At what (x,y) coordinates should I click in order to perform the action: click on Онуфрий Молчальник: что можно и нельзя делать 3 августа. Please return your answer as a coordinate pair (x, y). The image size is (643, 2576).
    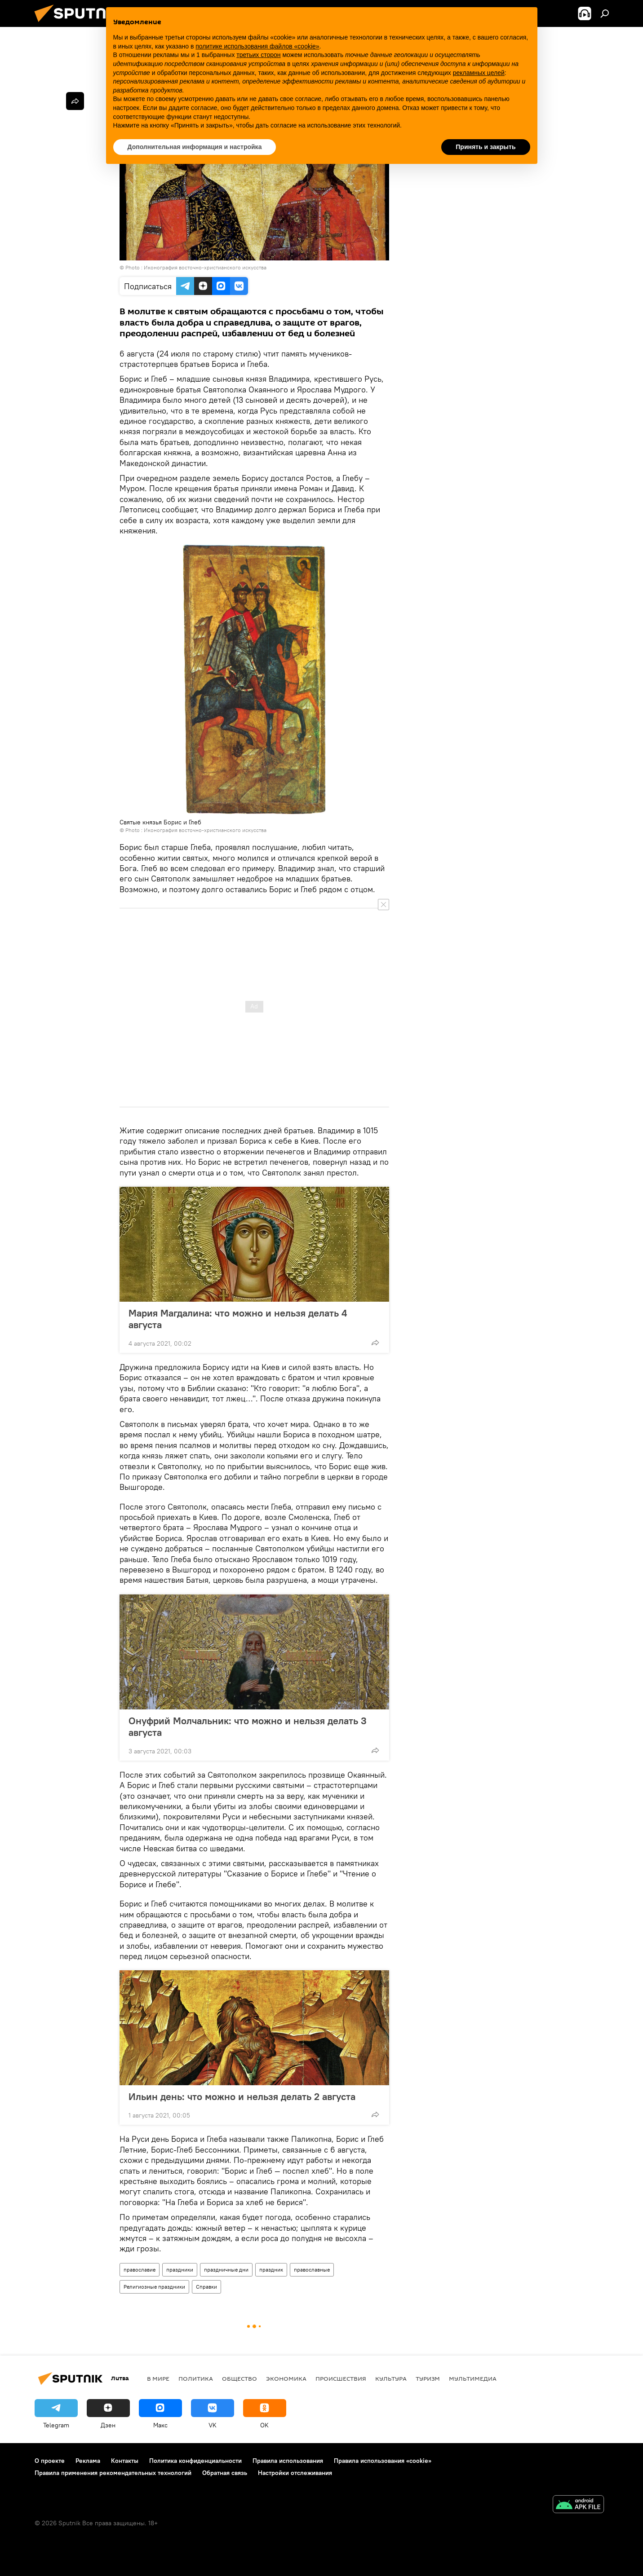
    Looking at the image, I should click on (248, 1726).